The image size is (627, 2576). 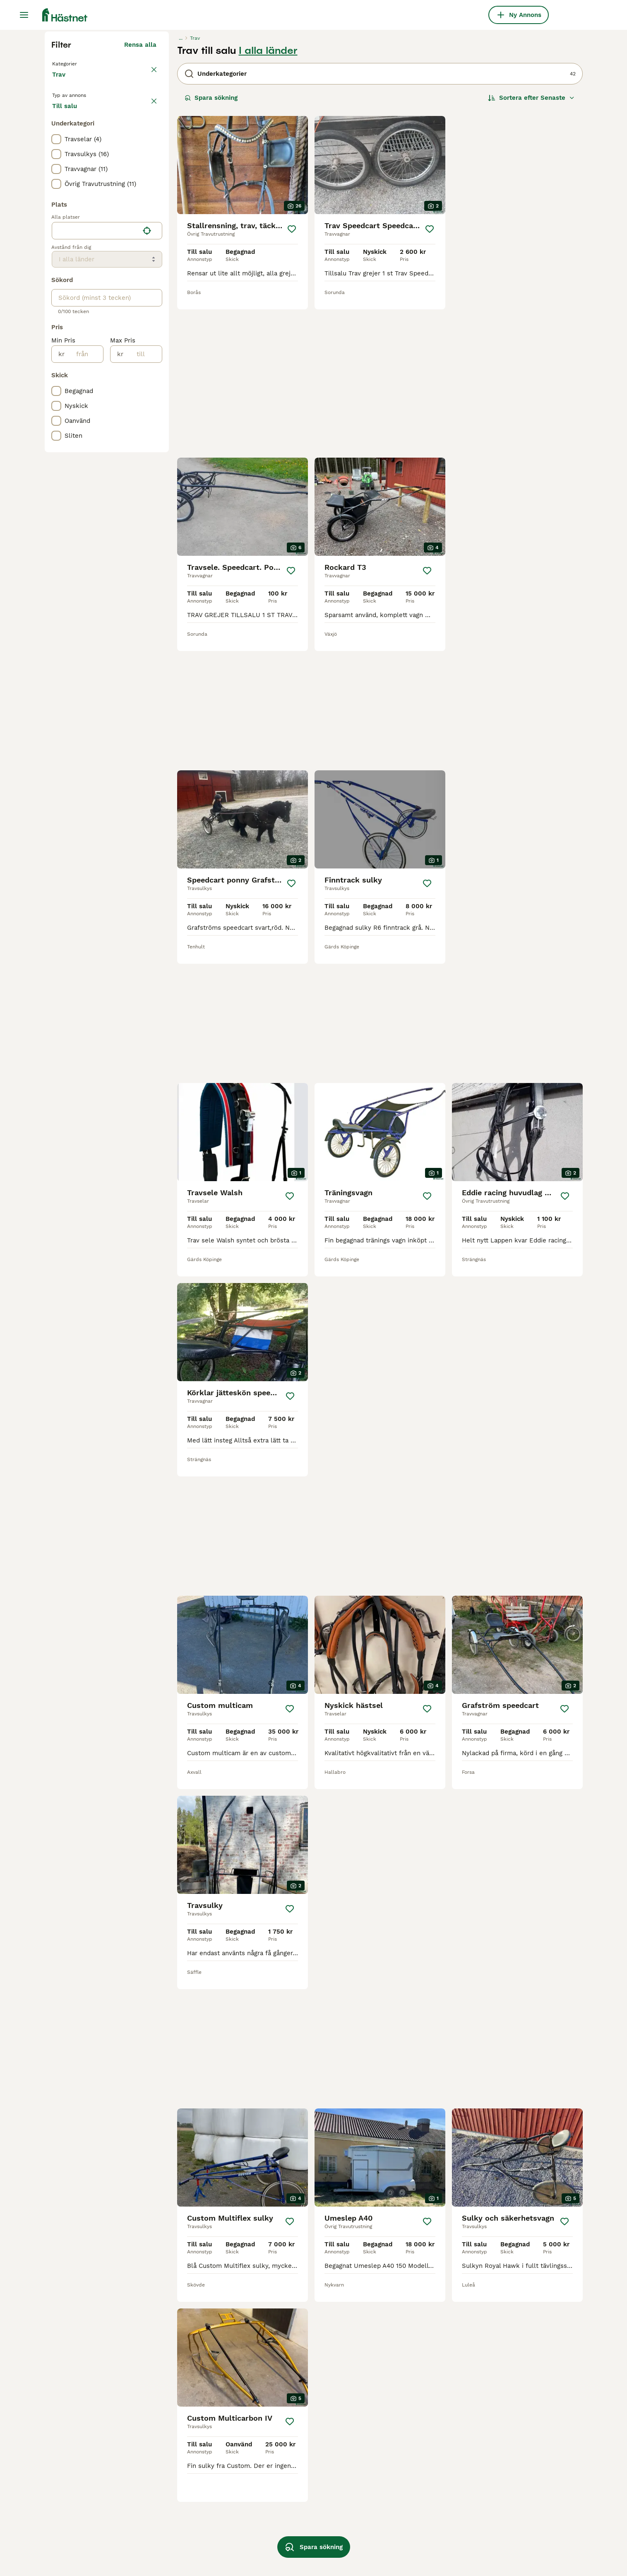 What do you see at coordinates (268, 208) in the screenshot?
I see `I alla länder` at bounding box center [268, 208].